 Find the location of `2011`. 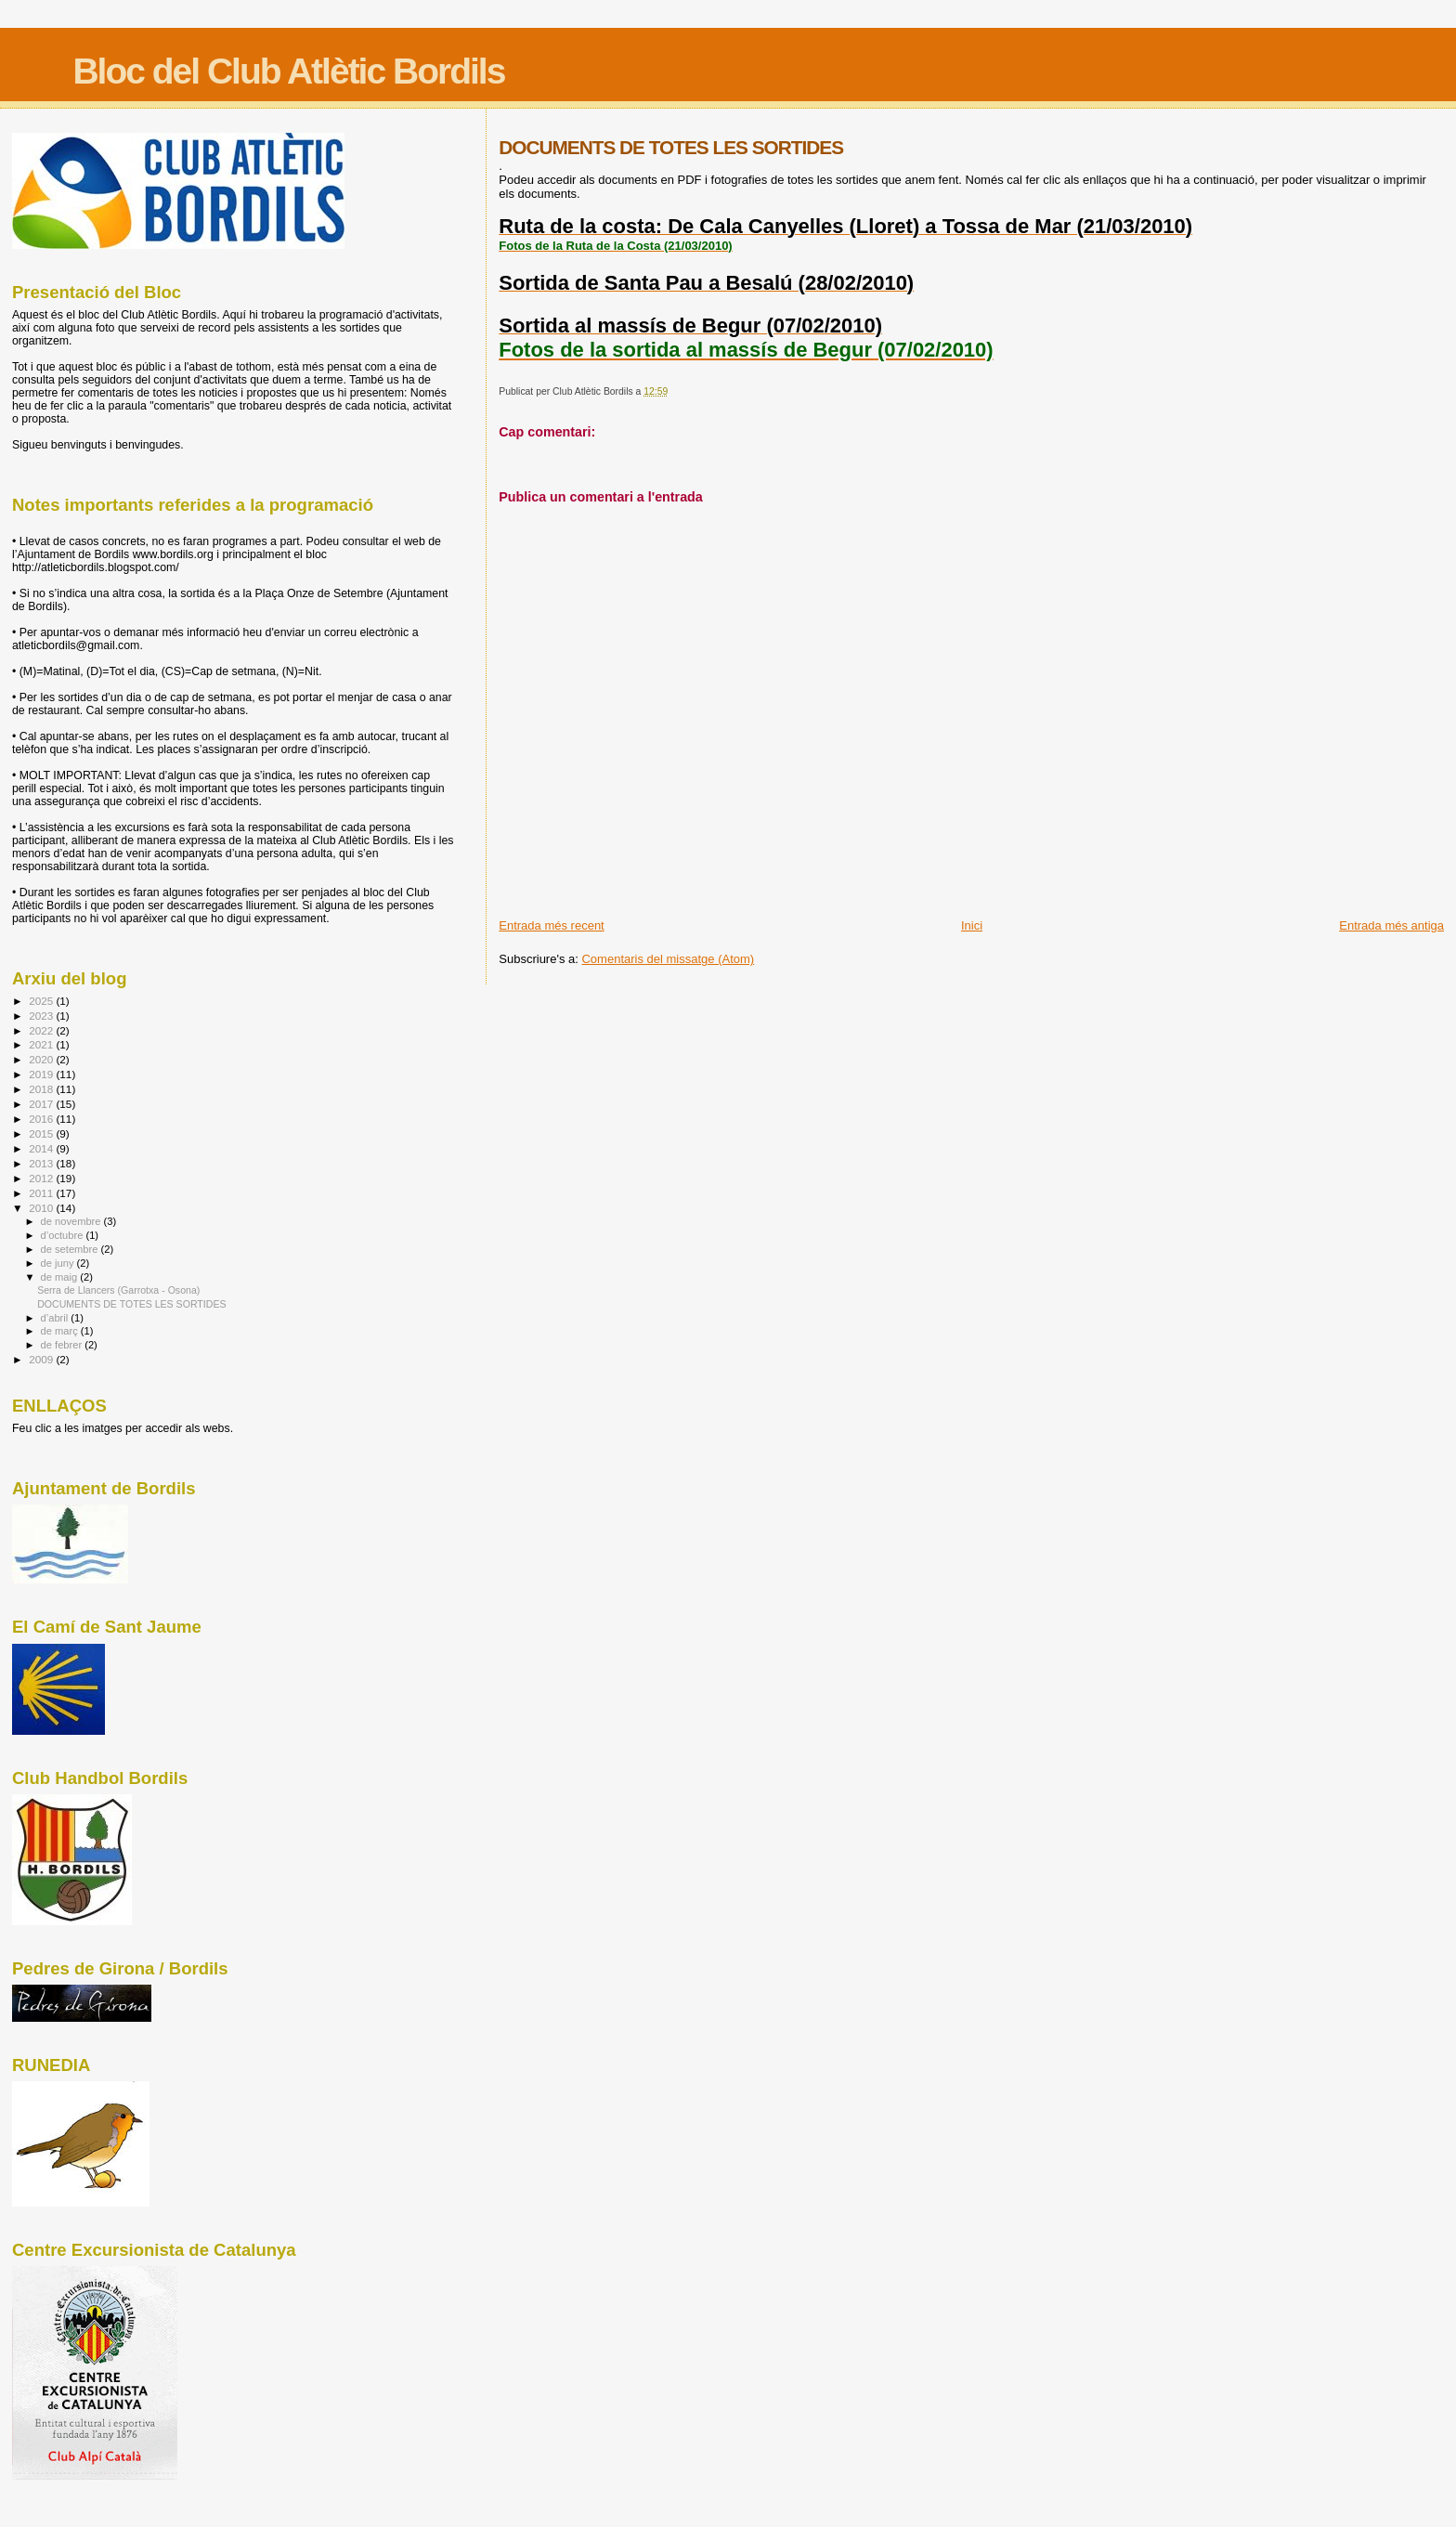

2011 is located at coordinates (42, 1193).